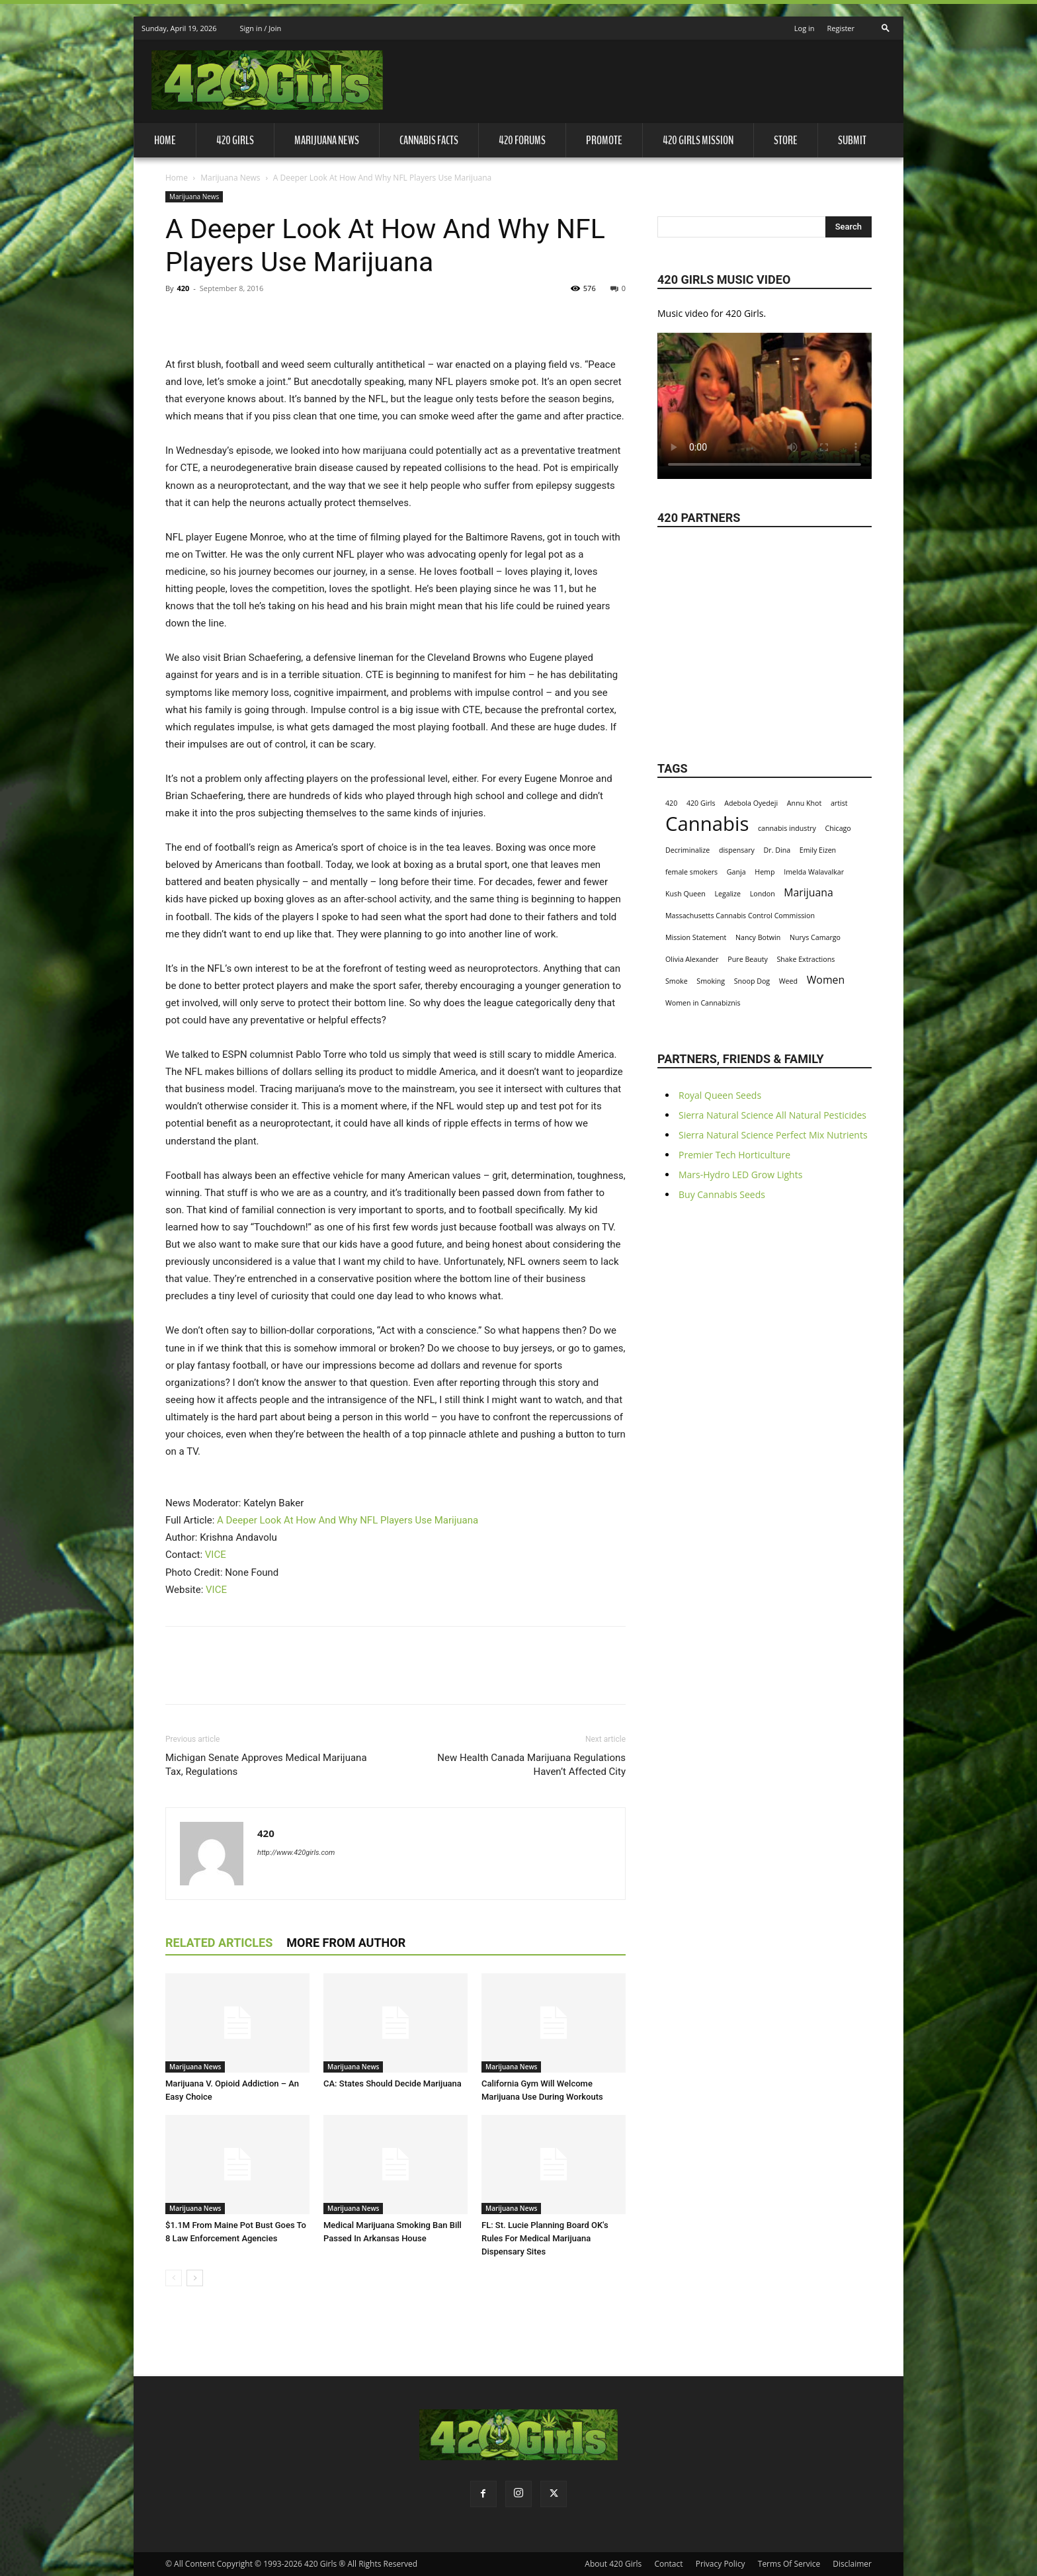 The height and width of the screenshot is (2576, 1037). I want to click on Nurys Camargo [Nurys Camargo (1 item)], so click(815, 937).